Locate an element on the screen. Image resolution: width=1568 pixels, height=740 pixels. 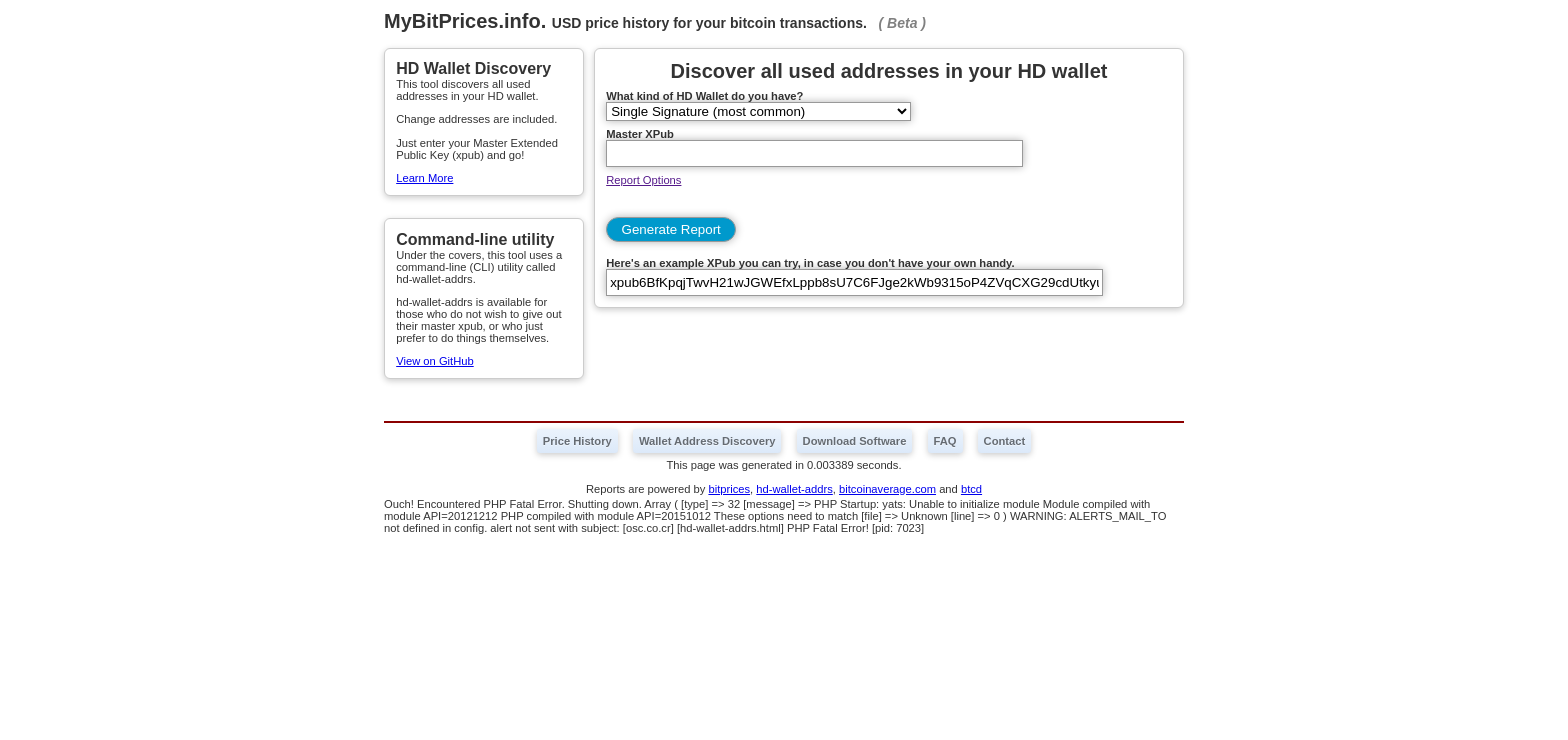
Report Options is located at coordinates (643, 180).